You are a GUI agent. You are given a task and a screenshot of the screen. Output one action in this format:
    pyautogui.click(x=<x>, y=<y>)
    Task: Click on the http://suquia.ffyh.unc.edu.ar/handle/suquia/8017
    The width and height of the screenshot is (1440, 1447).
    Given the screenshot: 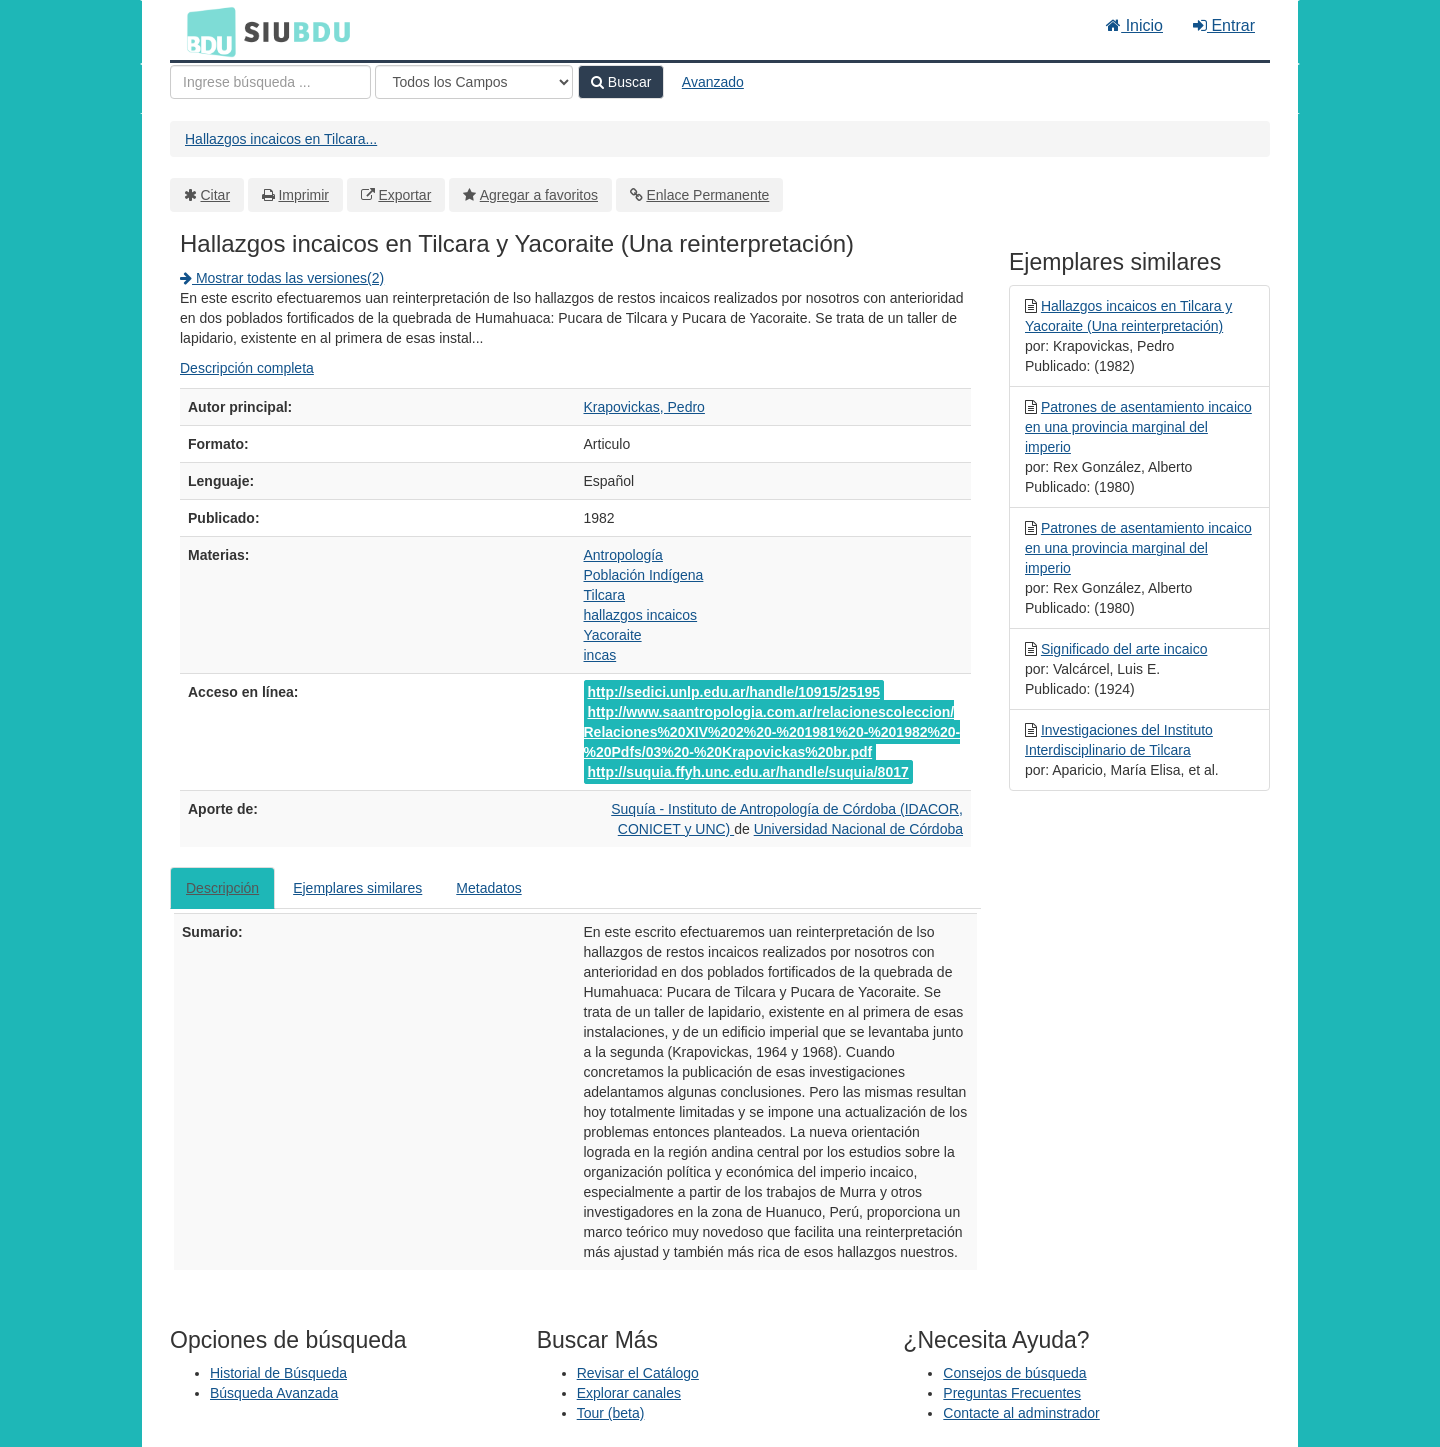 What is the action you would take?
    pyautogui.click(x=748, y=772)
    